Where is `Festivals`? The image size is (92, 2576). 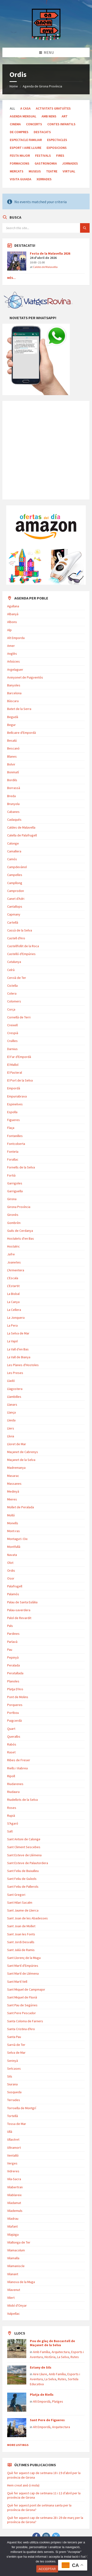
Festivals is located at coordinates (43, 155).